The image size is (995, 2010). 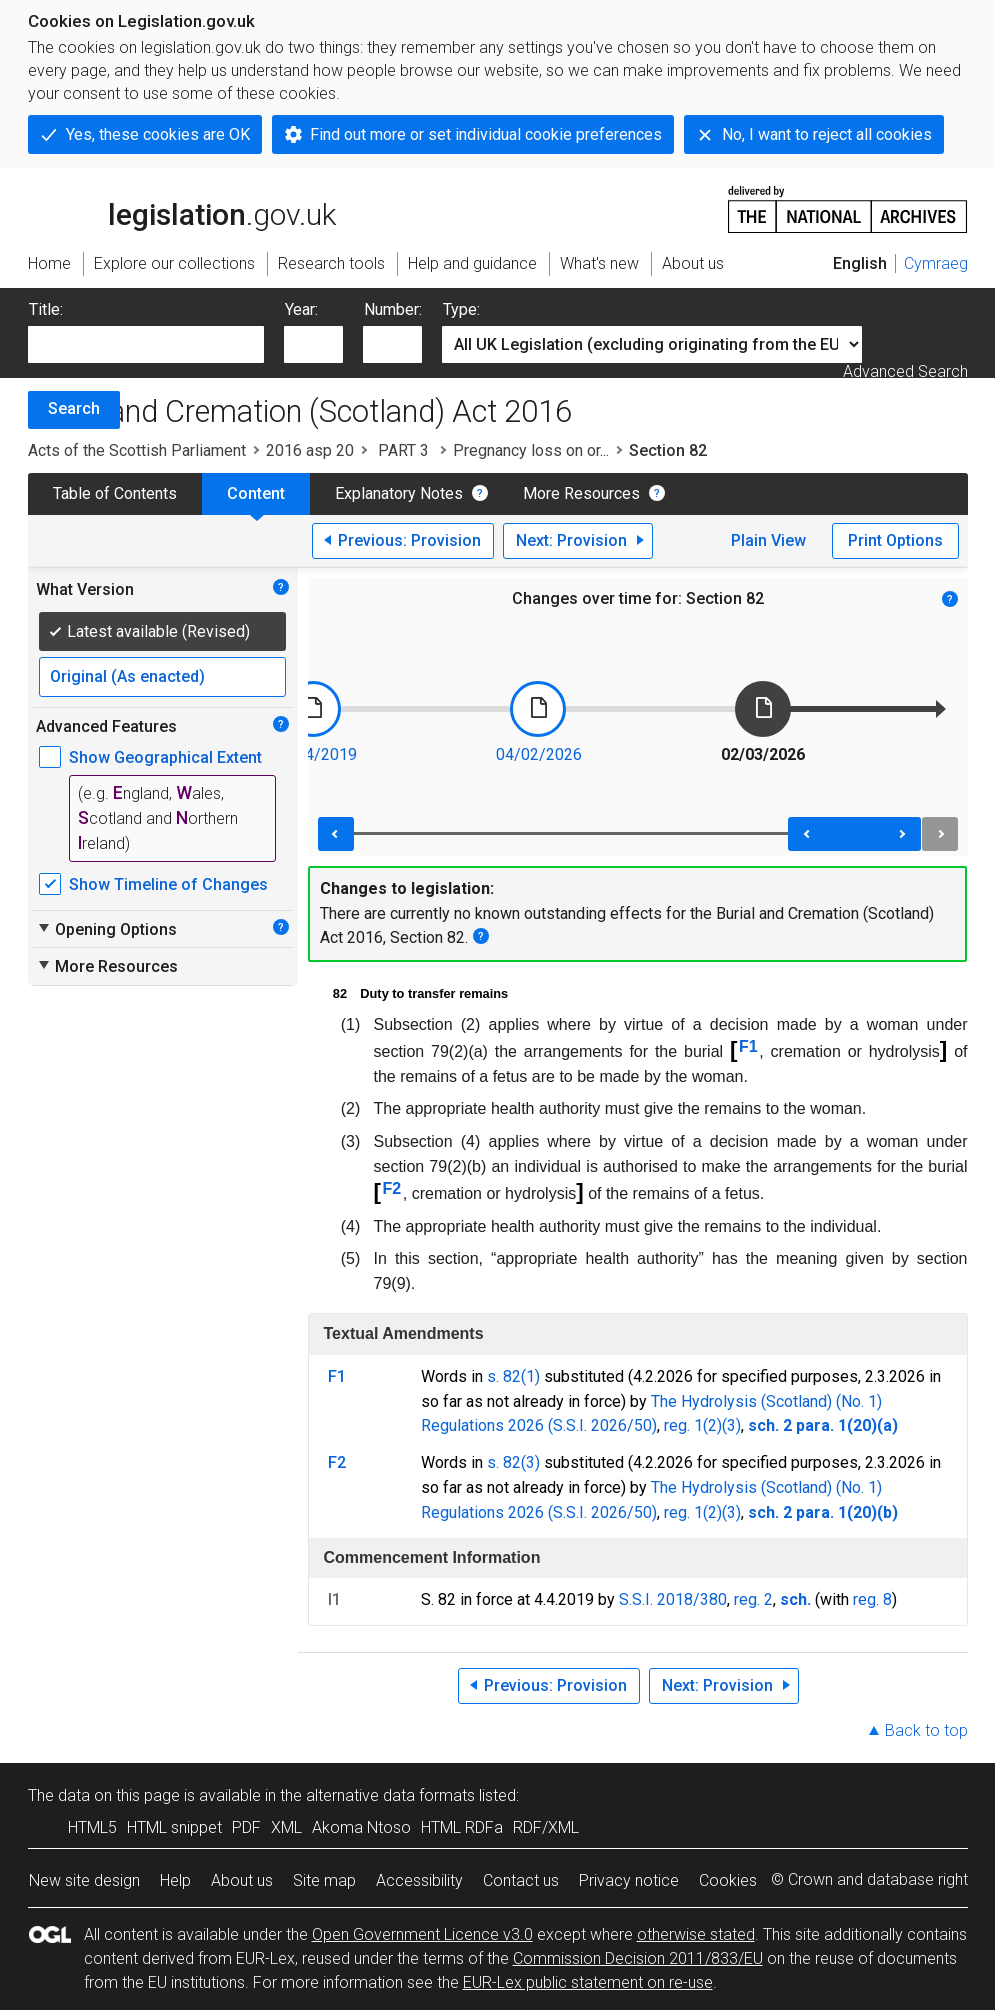 What do you see at coordinates (182, 208) in the screenshot?
I see `legislation.gov.uk` at bounding box center [182, 208].